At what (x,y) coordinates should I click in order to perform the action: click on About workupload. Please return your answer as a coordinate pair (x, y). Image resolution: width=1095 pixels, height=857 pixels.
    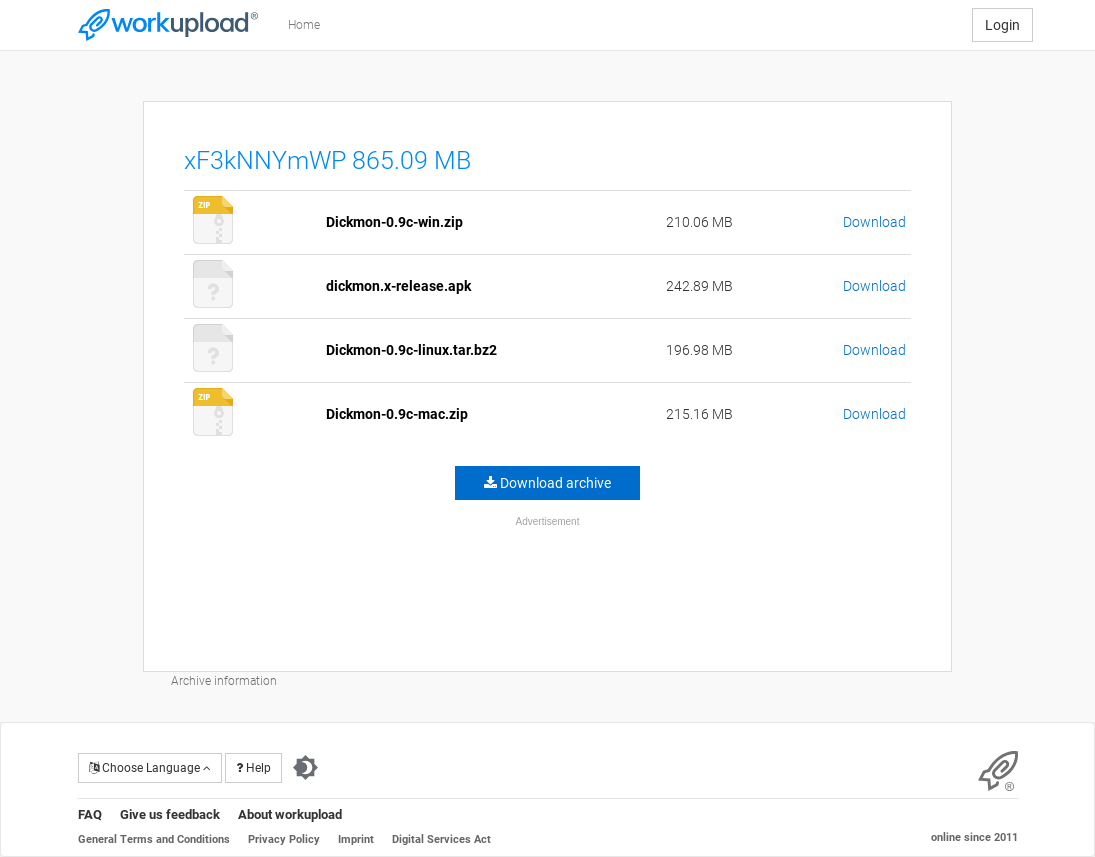
    Looking at the image, I should click on (290, 814).